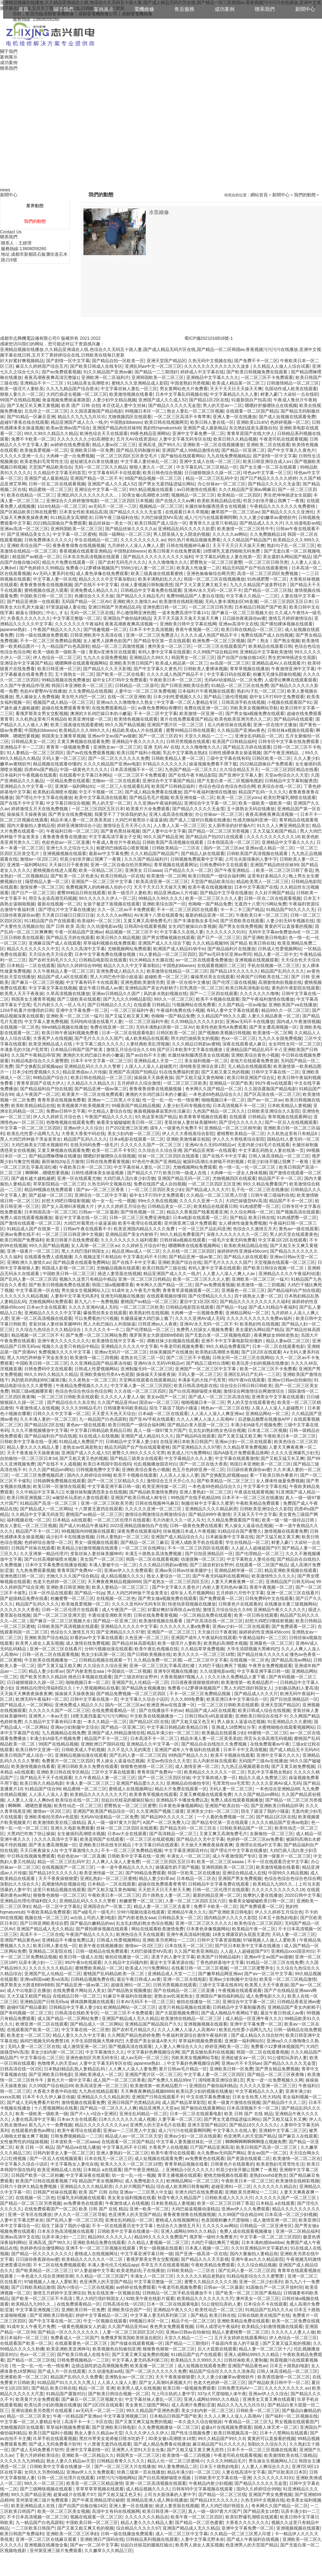 The width and height of the screenshot is (322, 2576). What do you see at coordinates (267, 1430) in the screenshot?
I see `日本道二区二区视频` at bounding box center [267, 1430].